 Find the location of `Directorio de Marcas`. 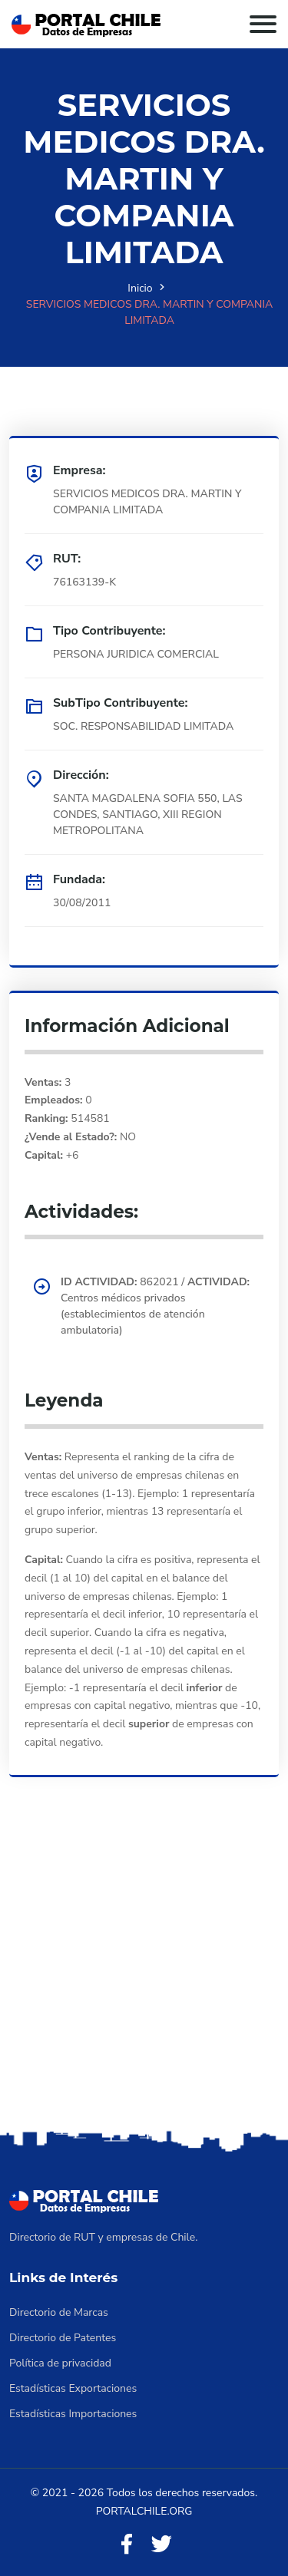

Directorio de Marcas is located at coordinates (58, 2312).